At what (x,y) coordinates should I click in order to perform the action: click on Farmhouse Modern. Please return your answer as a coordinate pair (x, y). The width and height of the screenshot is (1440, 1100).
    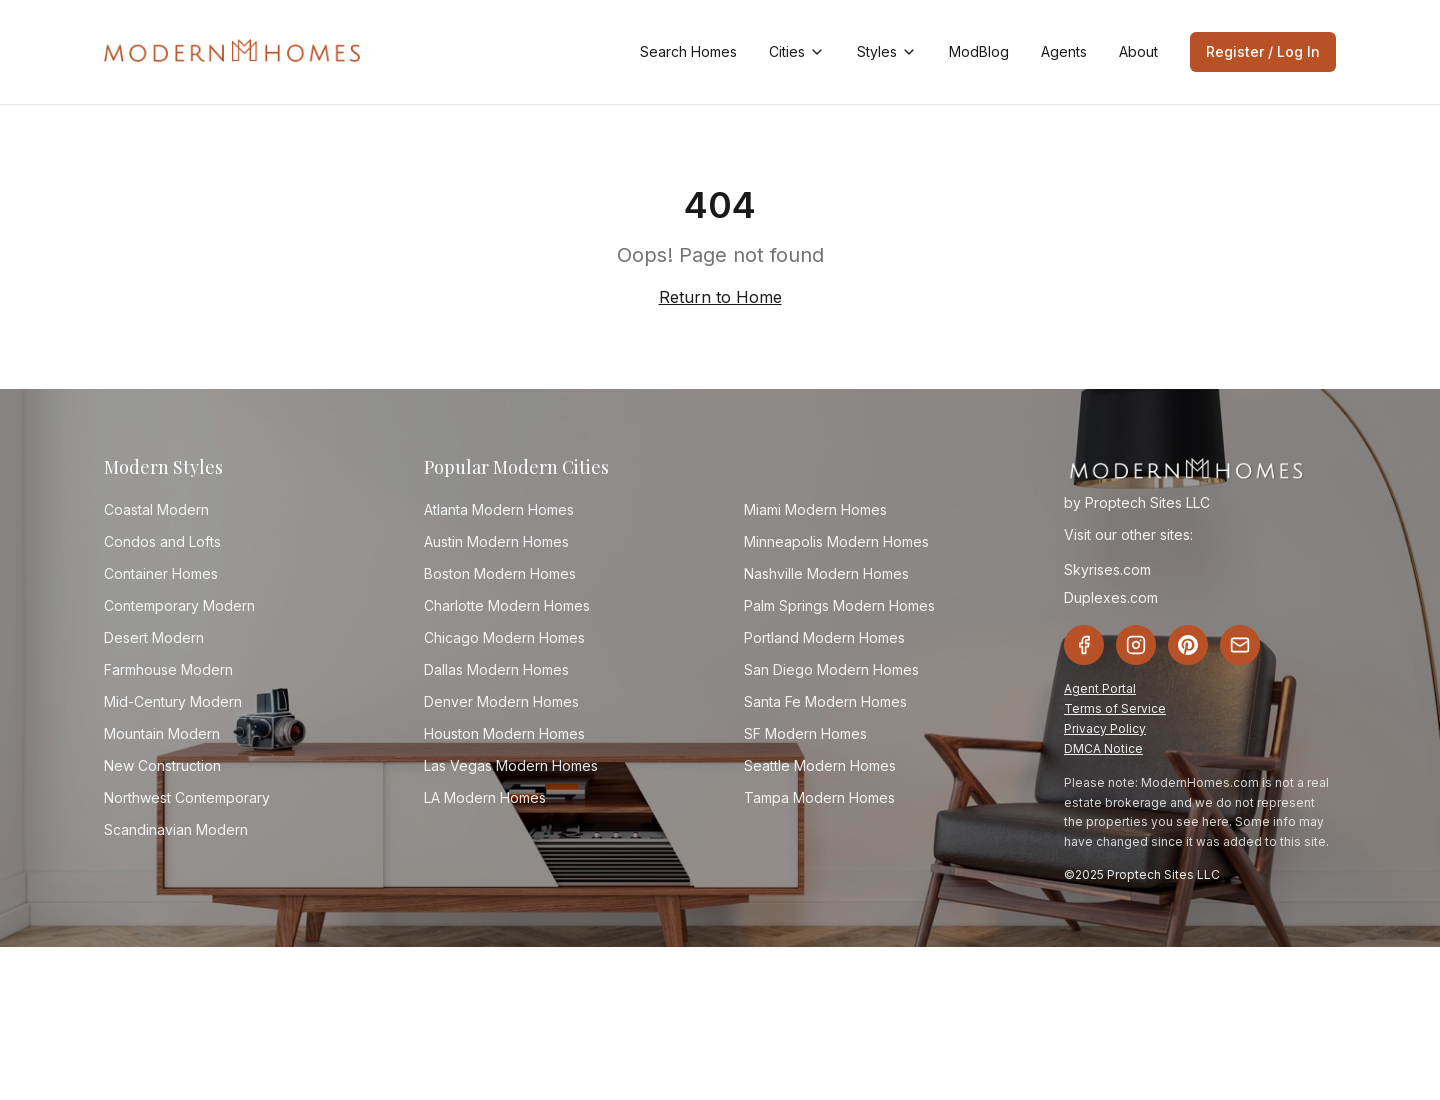
    Looking at the image, I should click on (168, 669).